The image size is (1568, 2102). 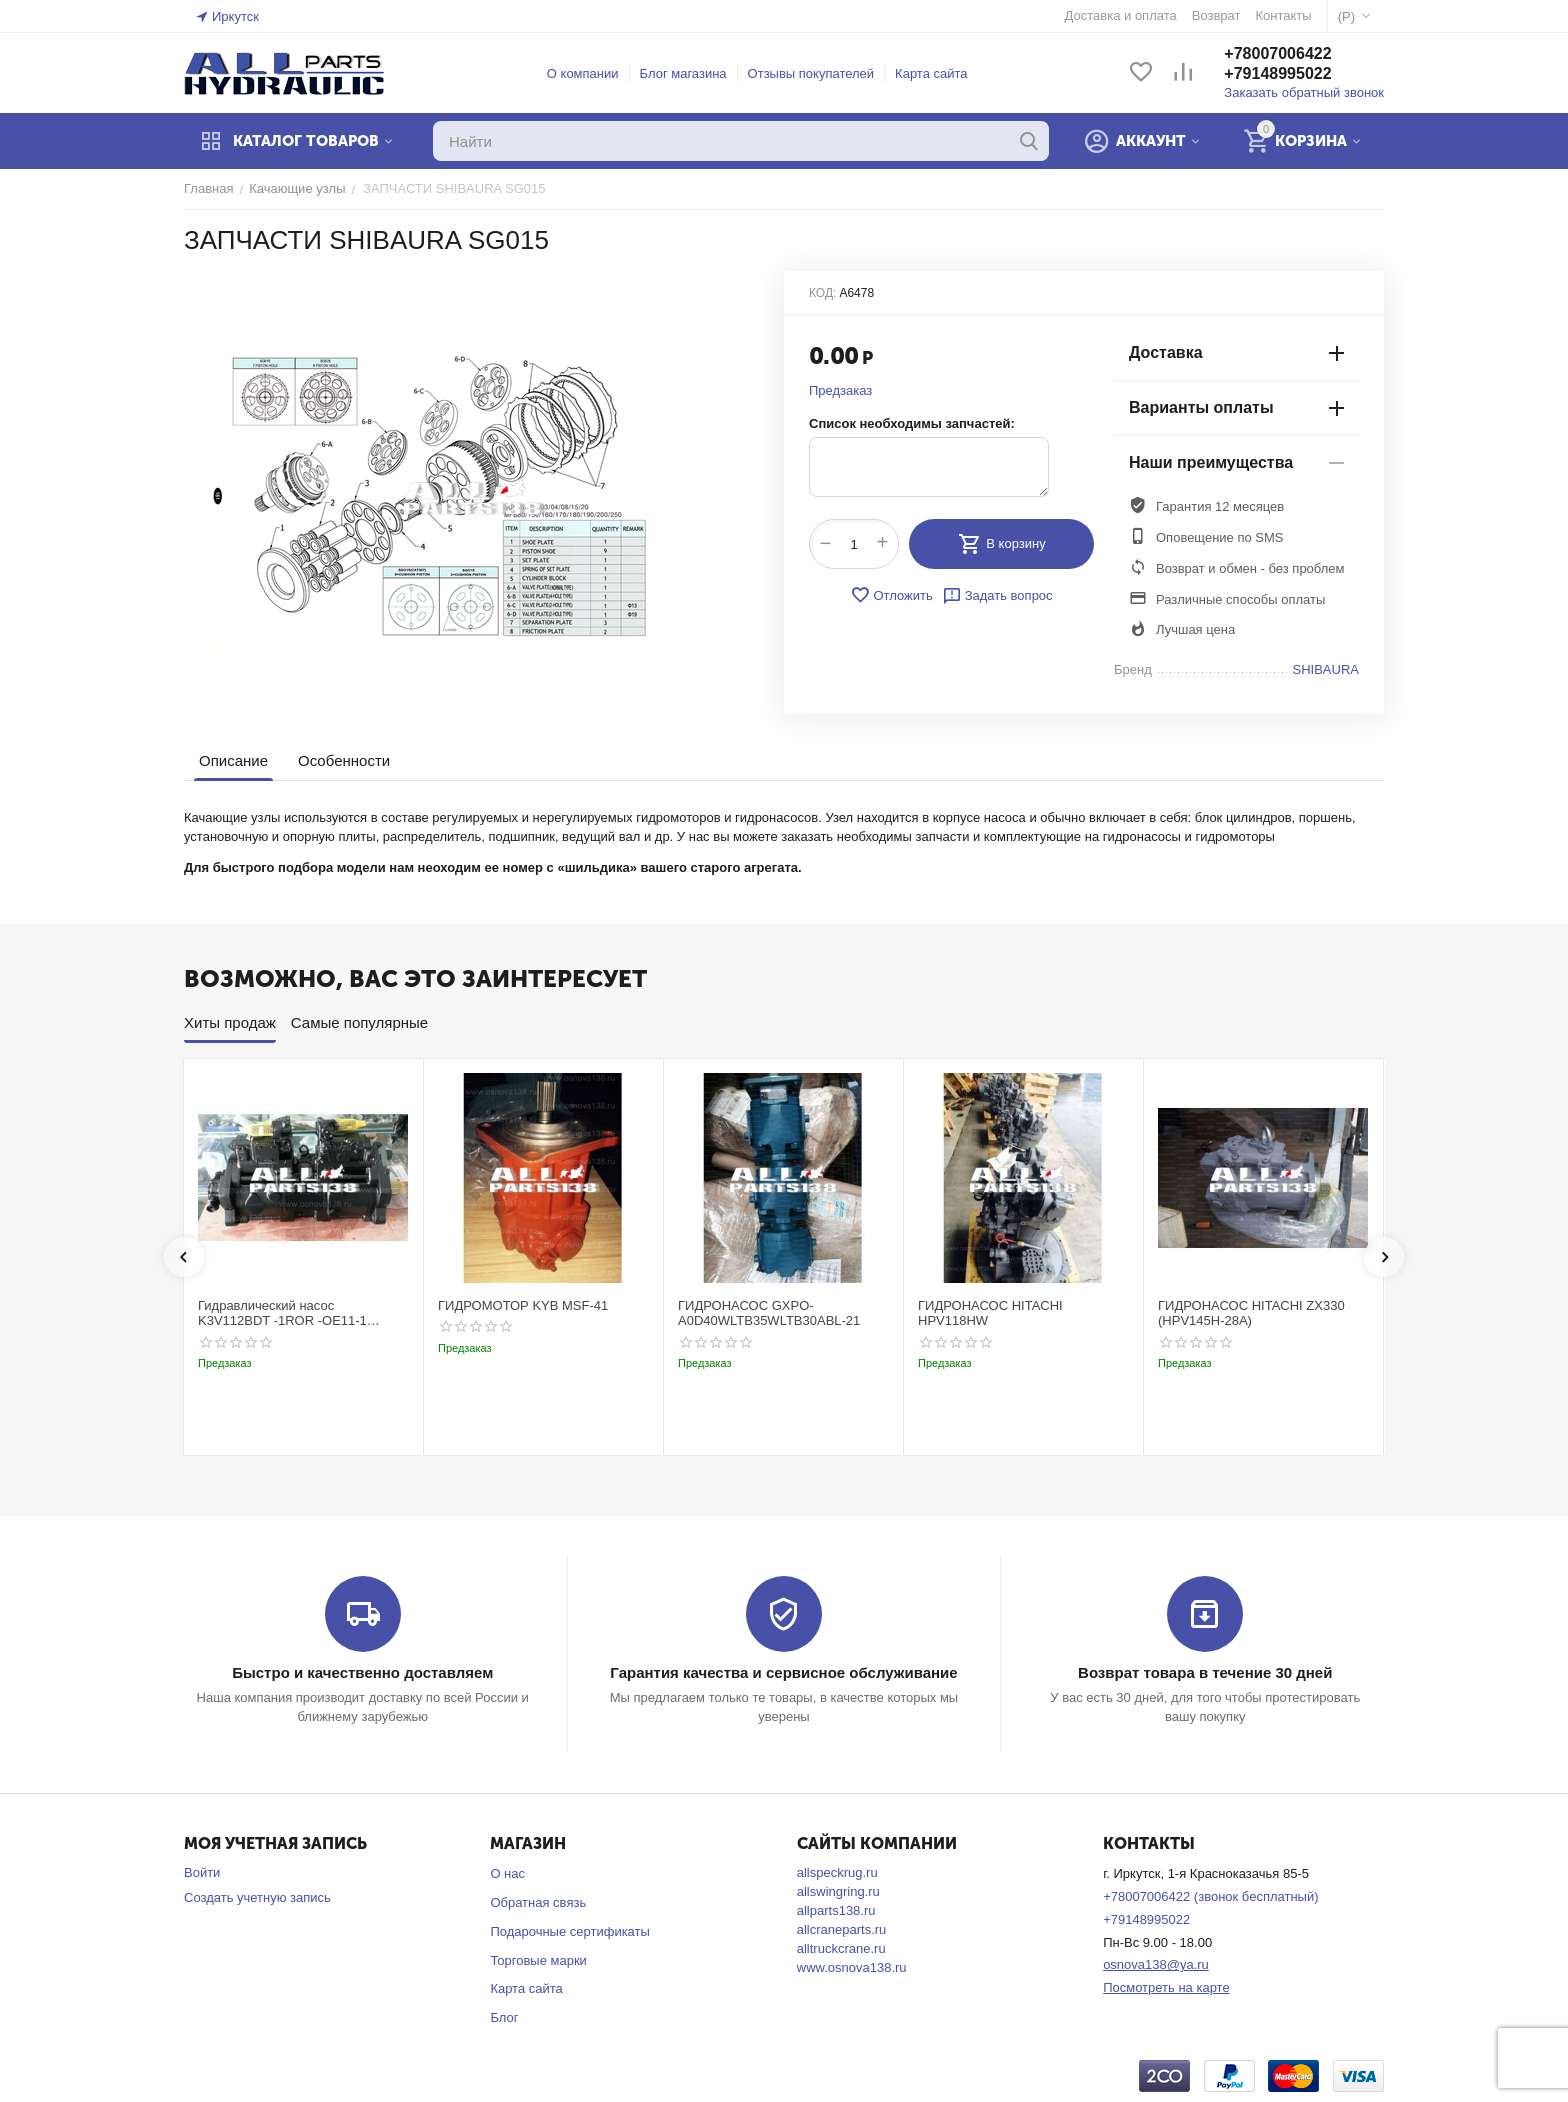 What do you see at coordinates (362, 1672) in the screenshot?
I see `Быстро и качественно доставляем` at bounding box center [362, 1672].